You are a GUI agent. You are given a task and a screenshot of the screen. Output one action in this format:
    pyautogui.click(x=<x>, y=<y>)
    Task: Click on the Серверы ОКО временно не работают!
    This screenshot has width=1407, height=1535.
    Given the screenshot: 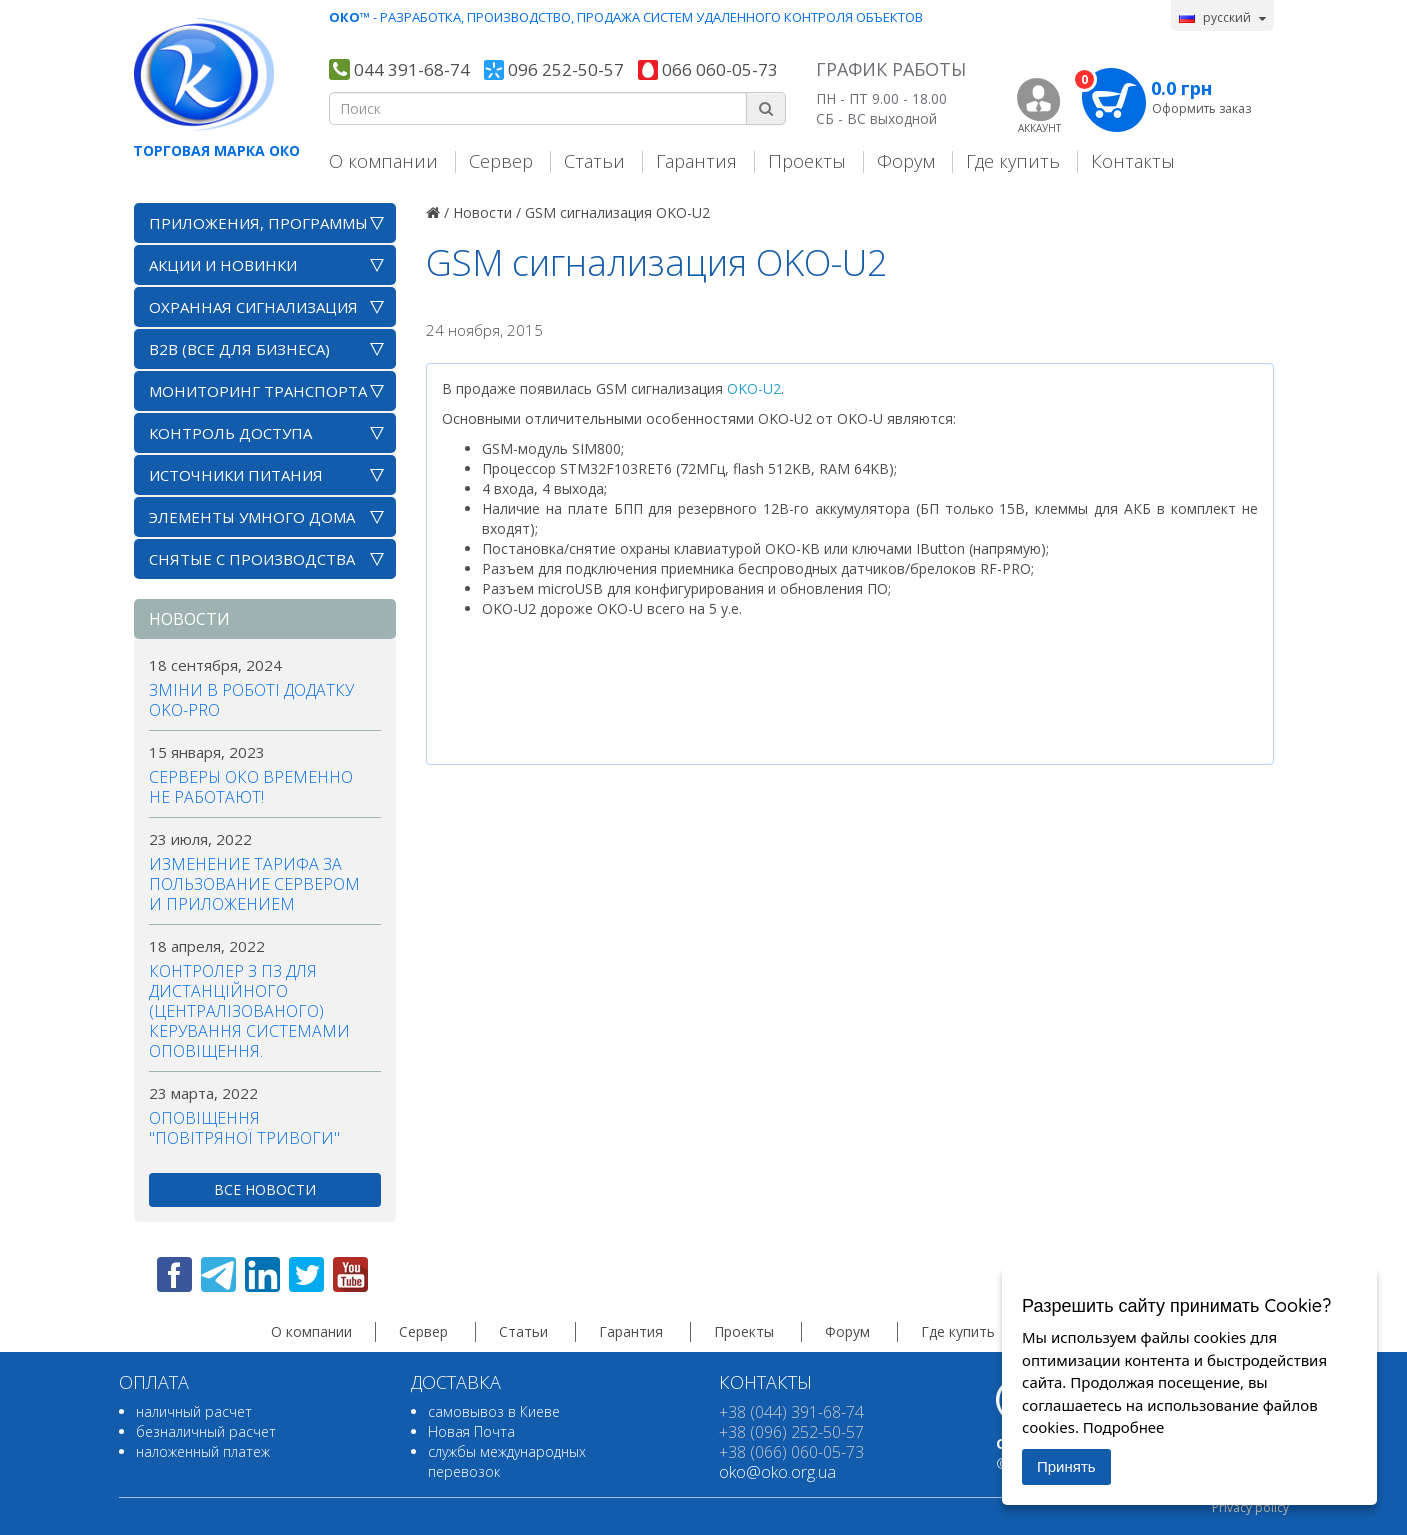 What is the action you would take?
    pyautogui.click(x=251, y=787)
    